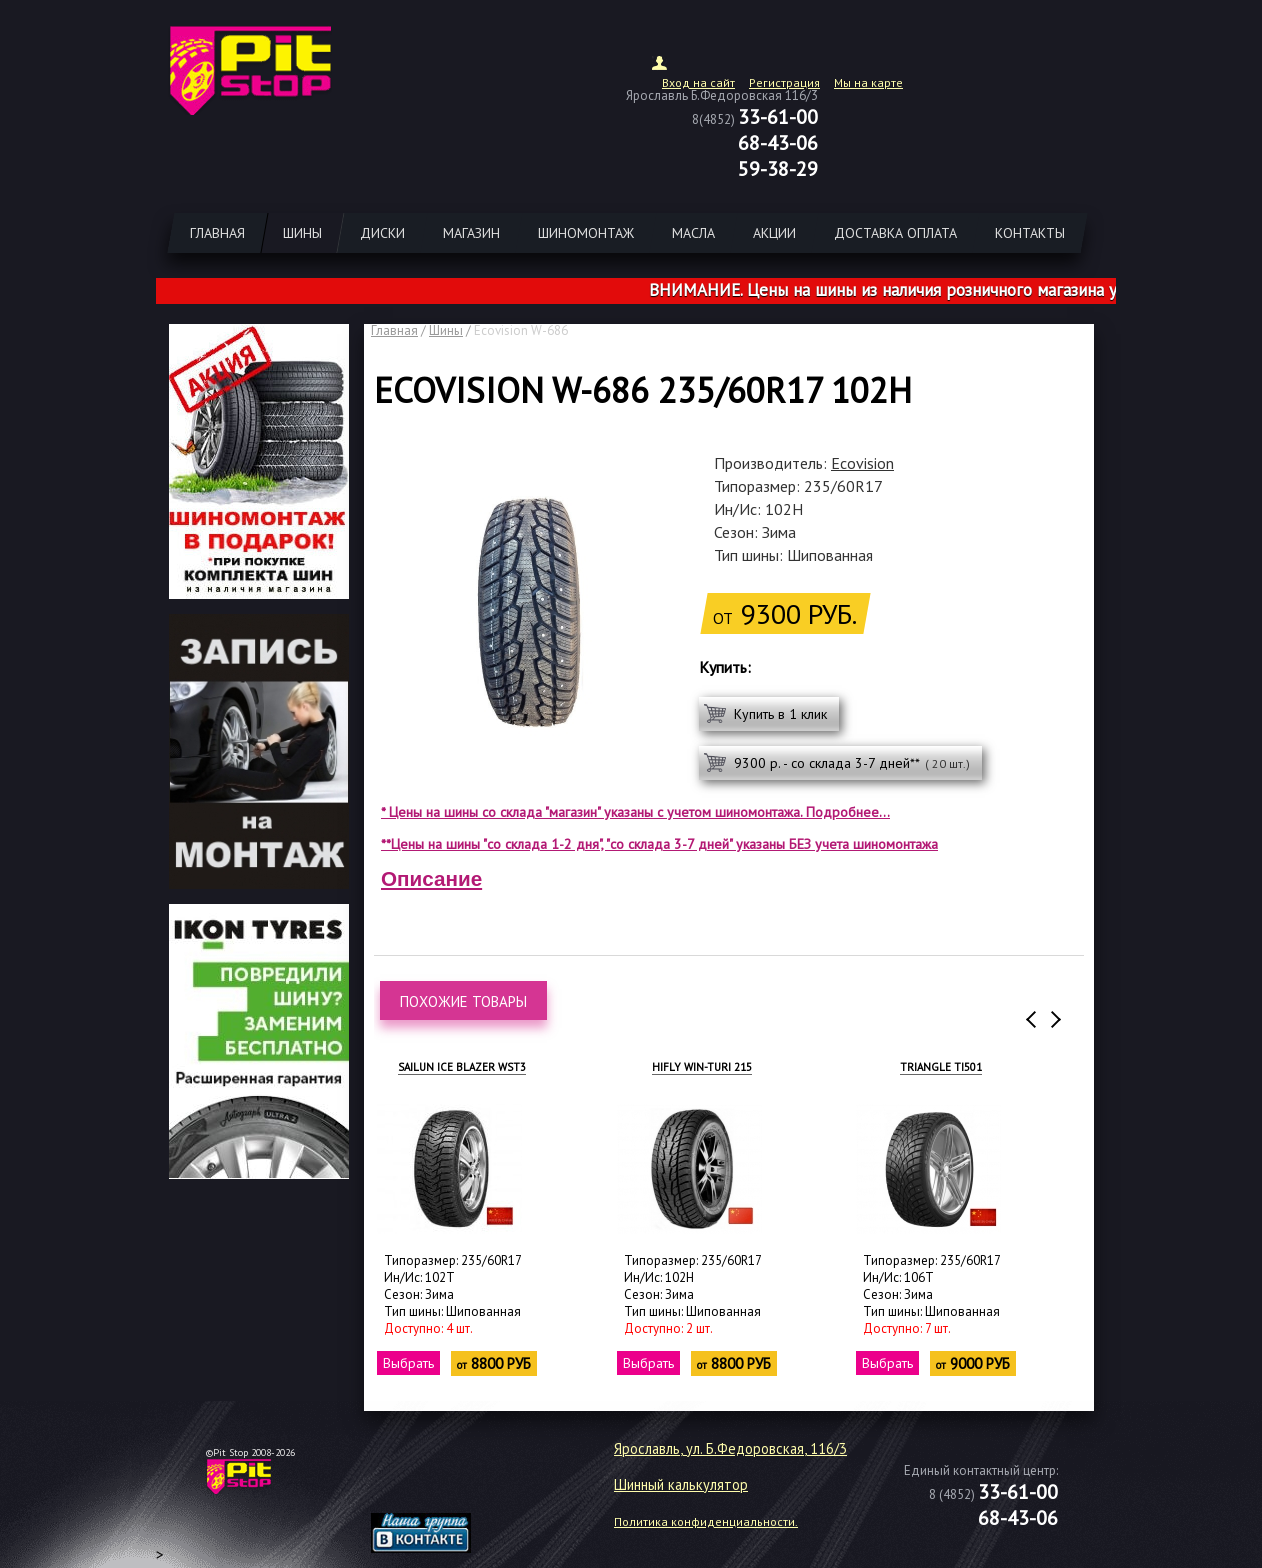 The image size is (1262, 1568). Describe the element at coordinates (659, 844) in the screenshot. I see `**Цены на шины "со склада 1-2 дня", "со склада 3-7 дней" указаны БЕЗ учета шиномонтажа` at that location.